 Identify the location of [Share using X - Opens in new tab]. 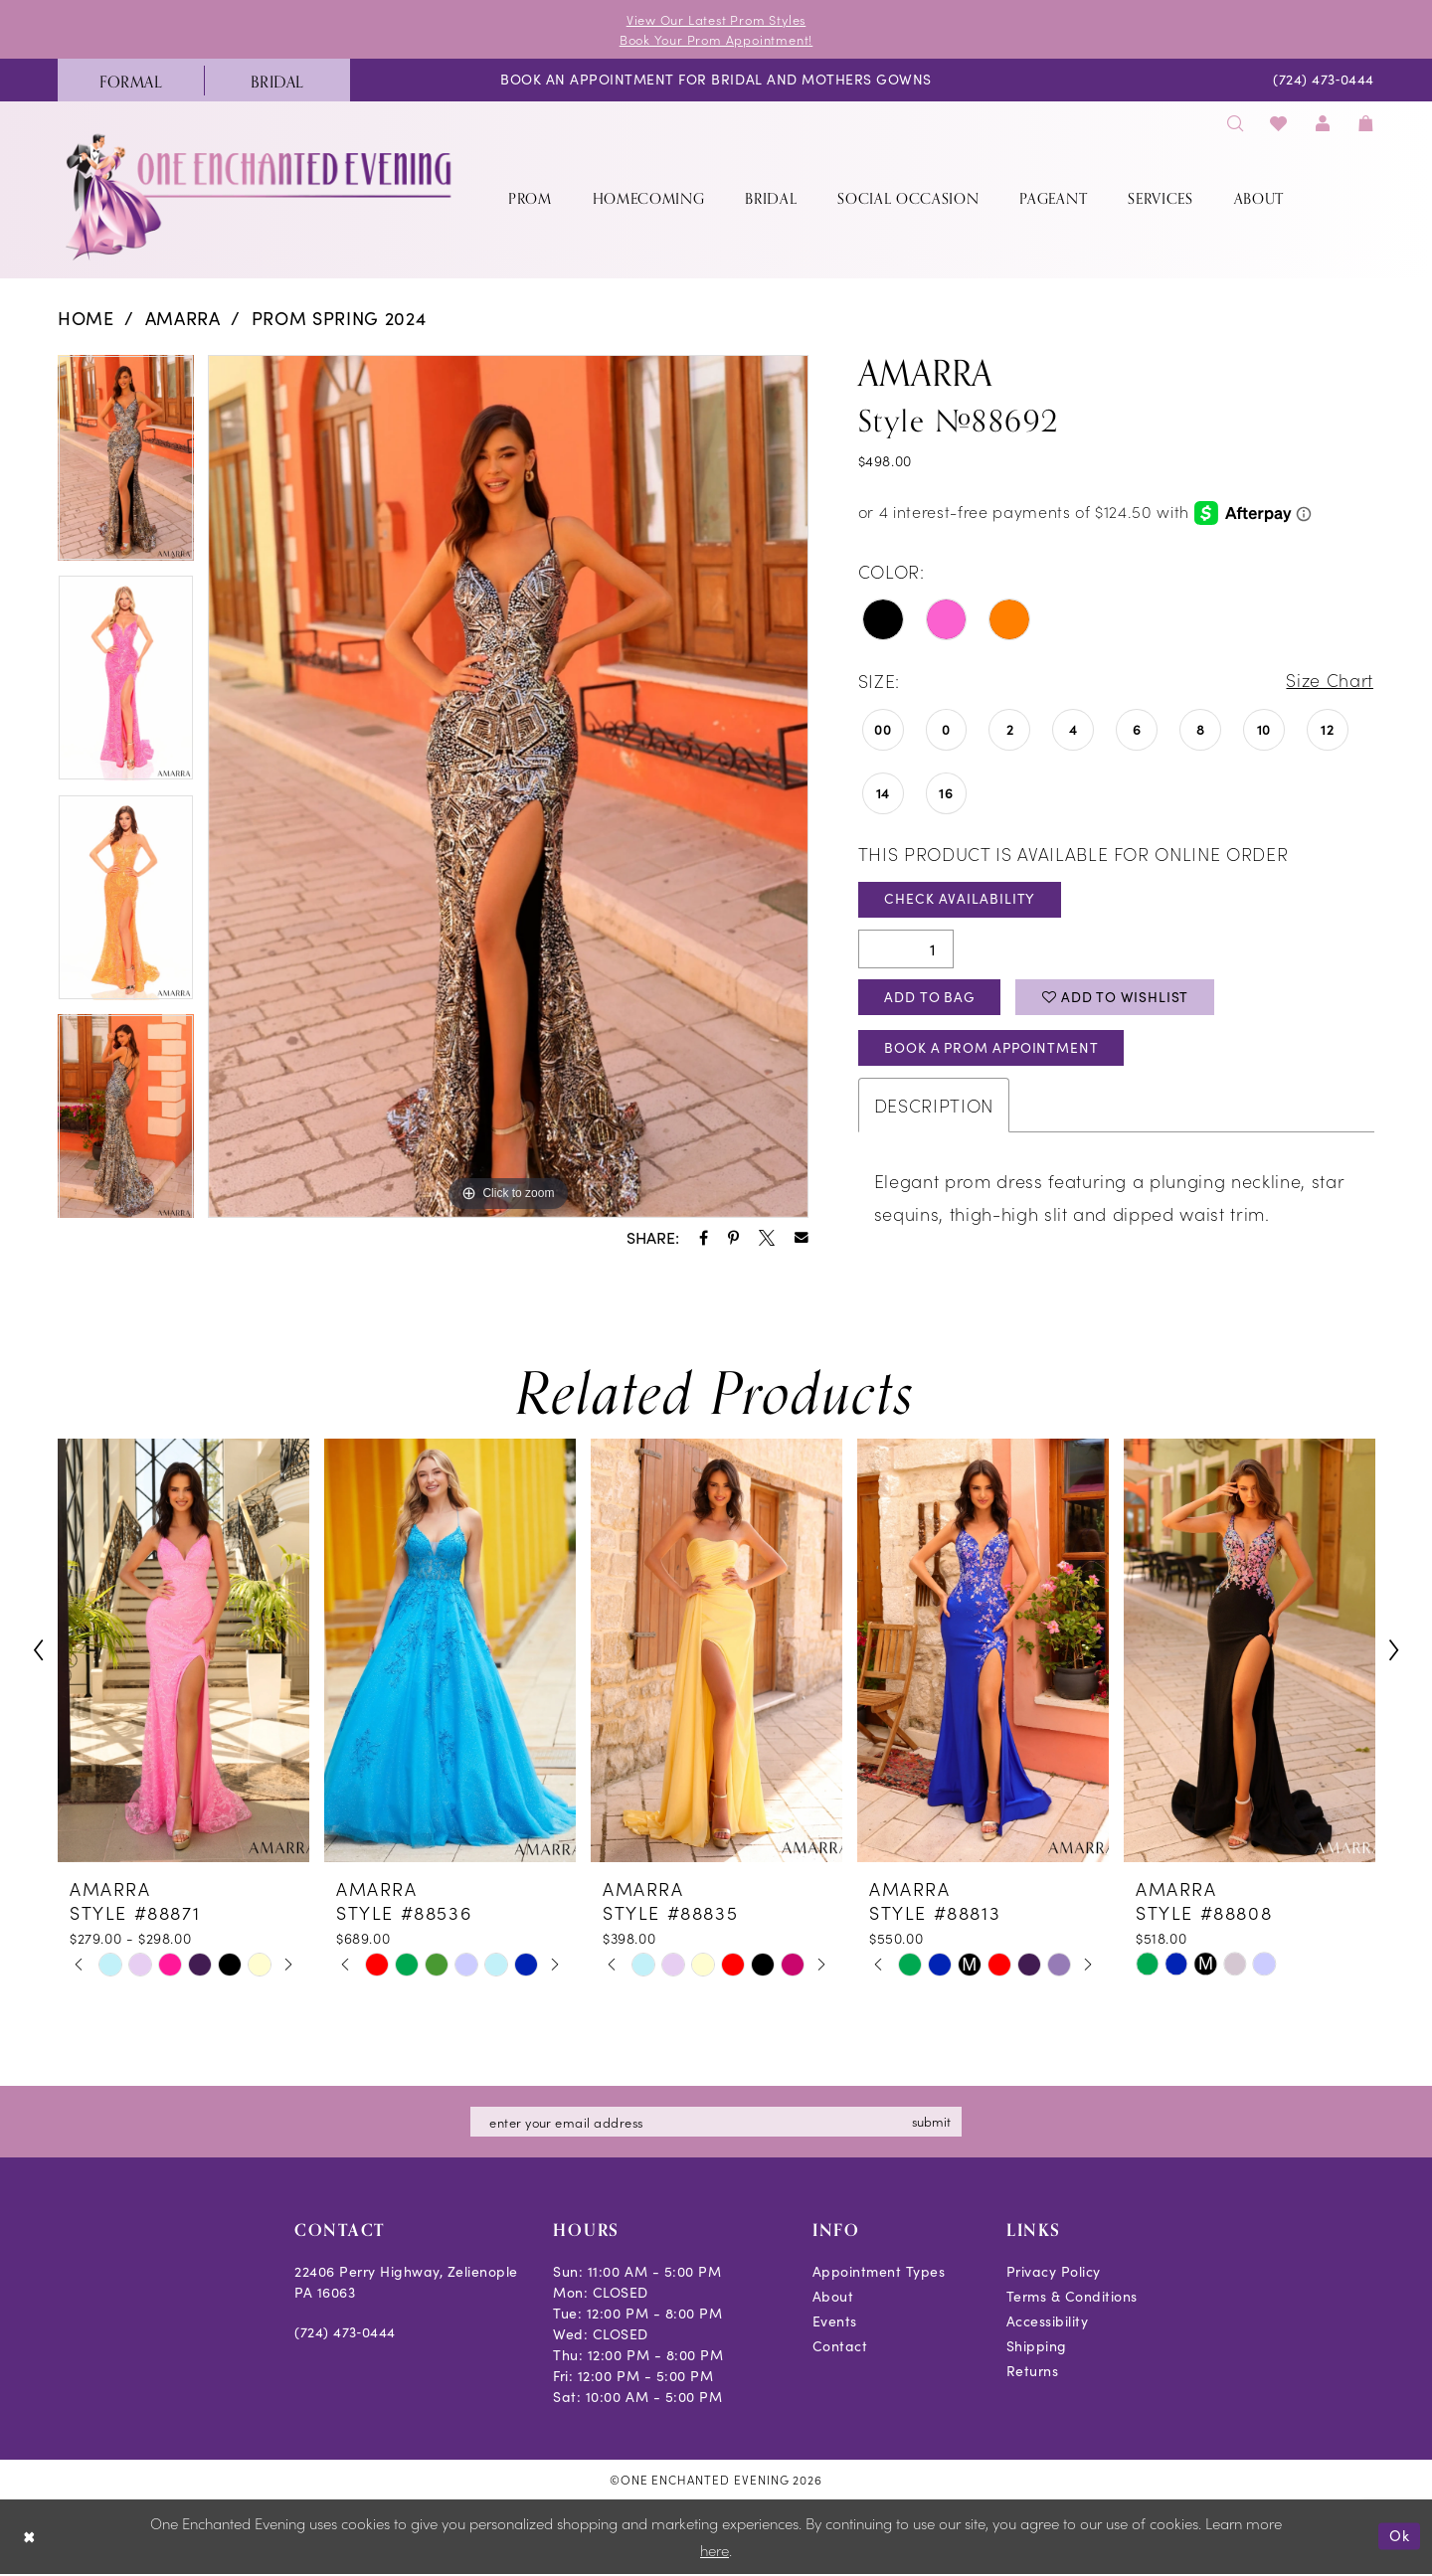
(767, 1238).